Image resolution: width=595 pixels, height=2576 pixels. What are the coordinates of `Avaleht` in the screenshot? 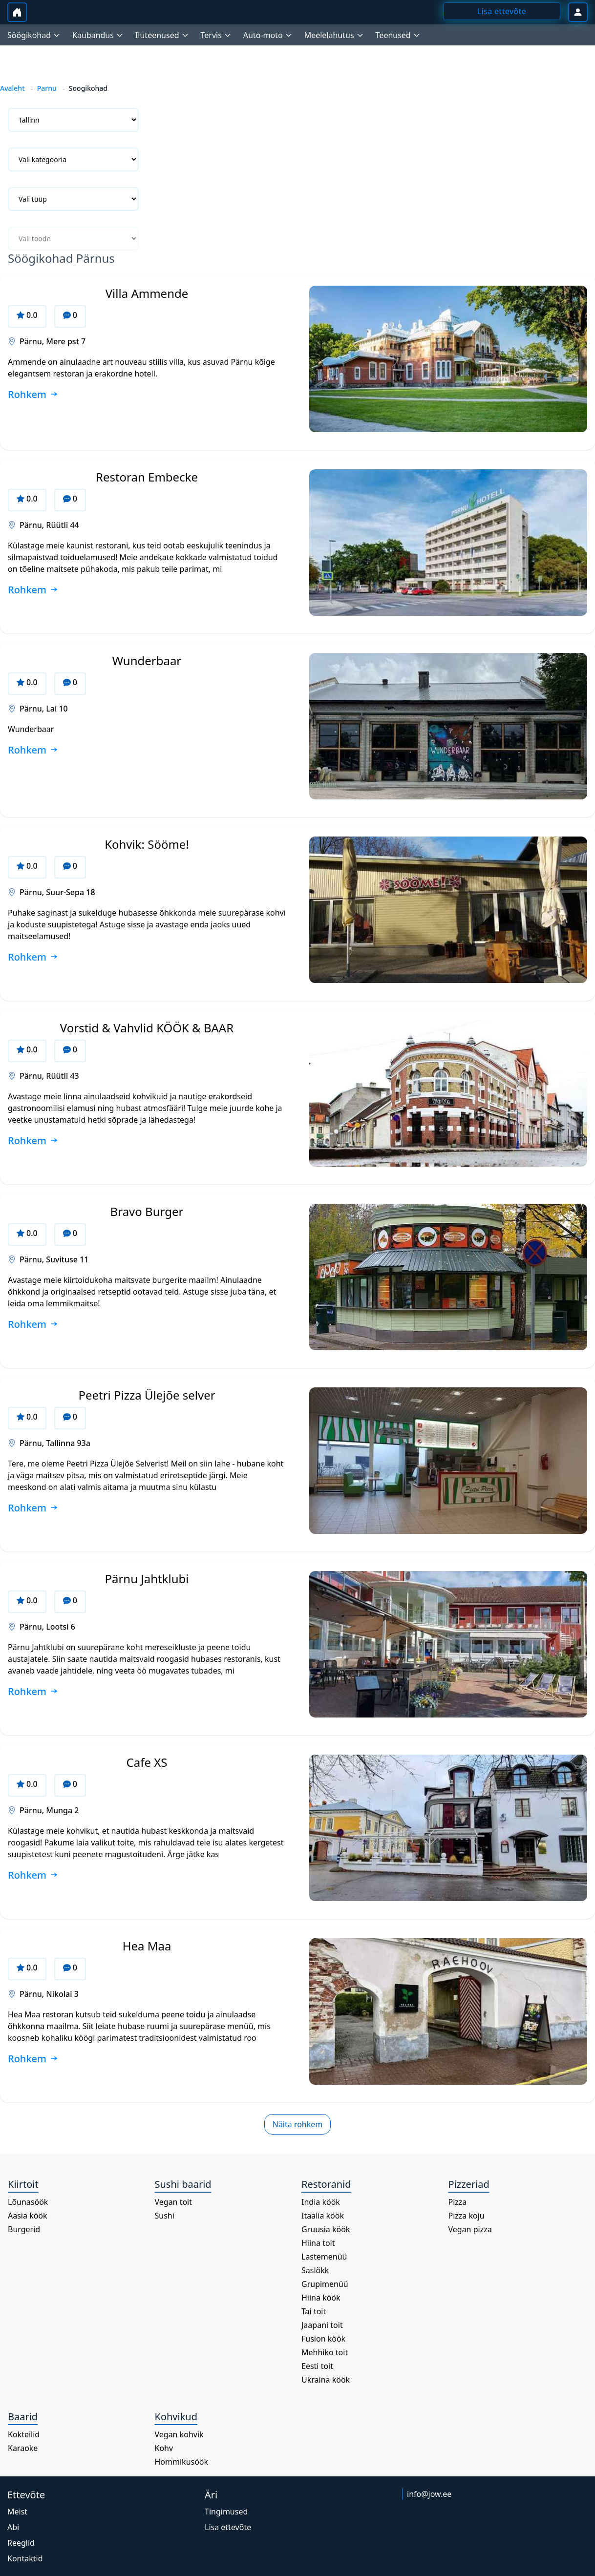 It's located at (12, 88).